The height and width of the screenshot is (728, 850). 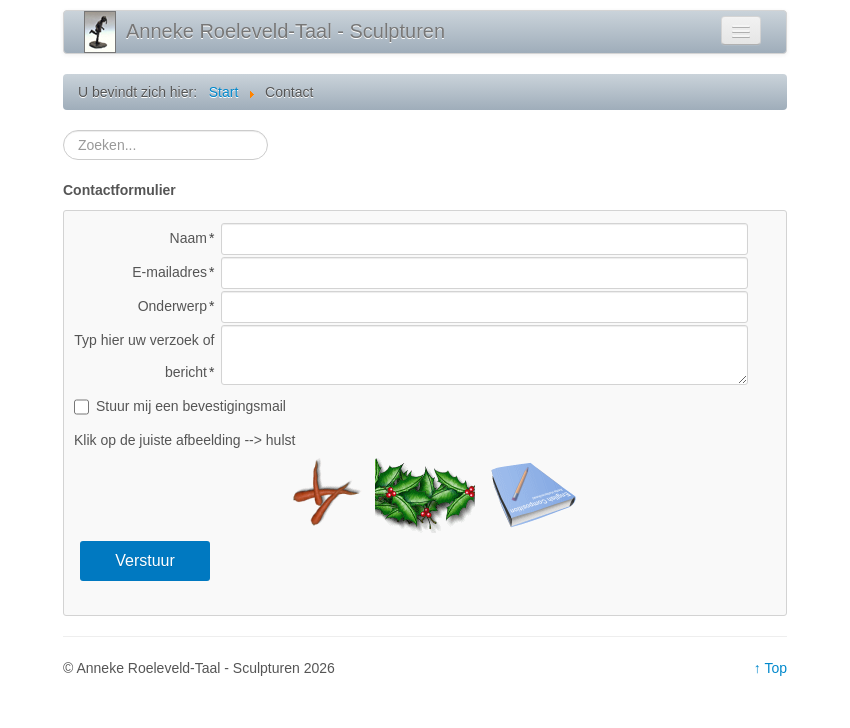 I want to click on Naam, so click(x=188, y=238).